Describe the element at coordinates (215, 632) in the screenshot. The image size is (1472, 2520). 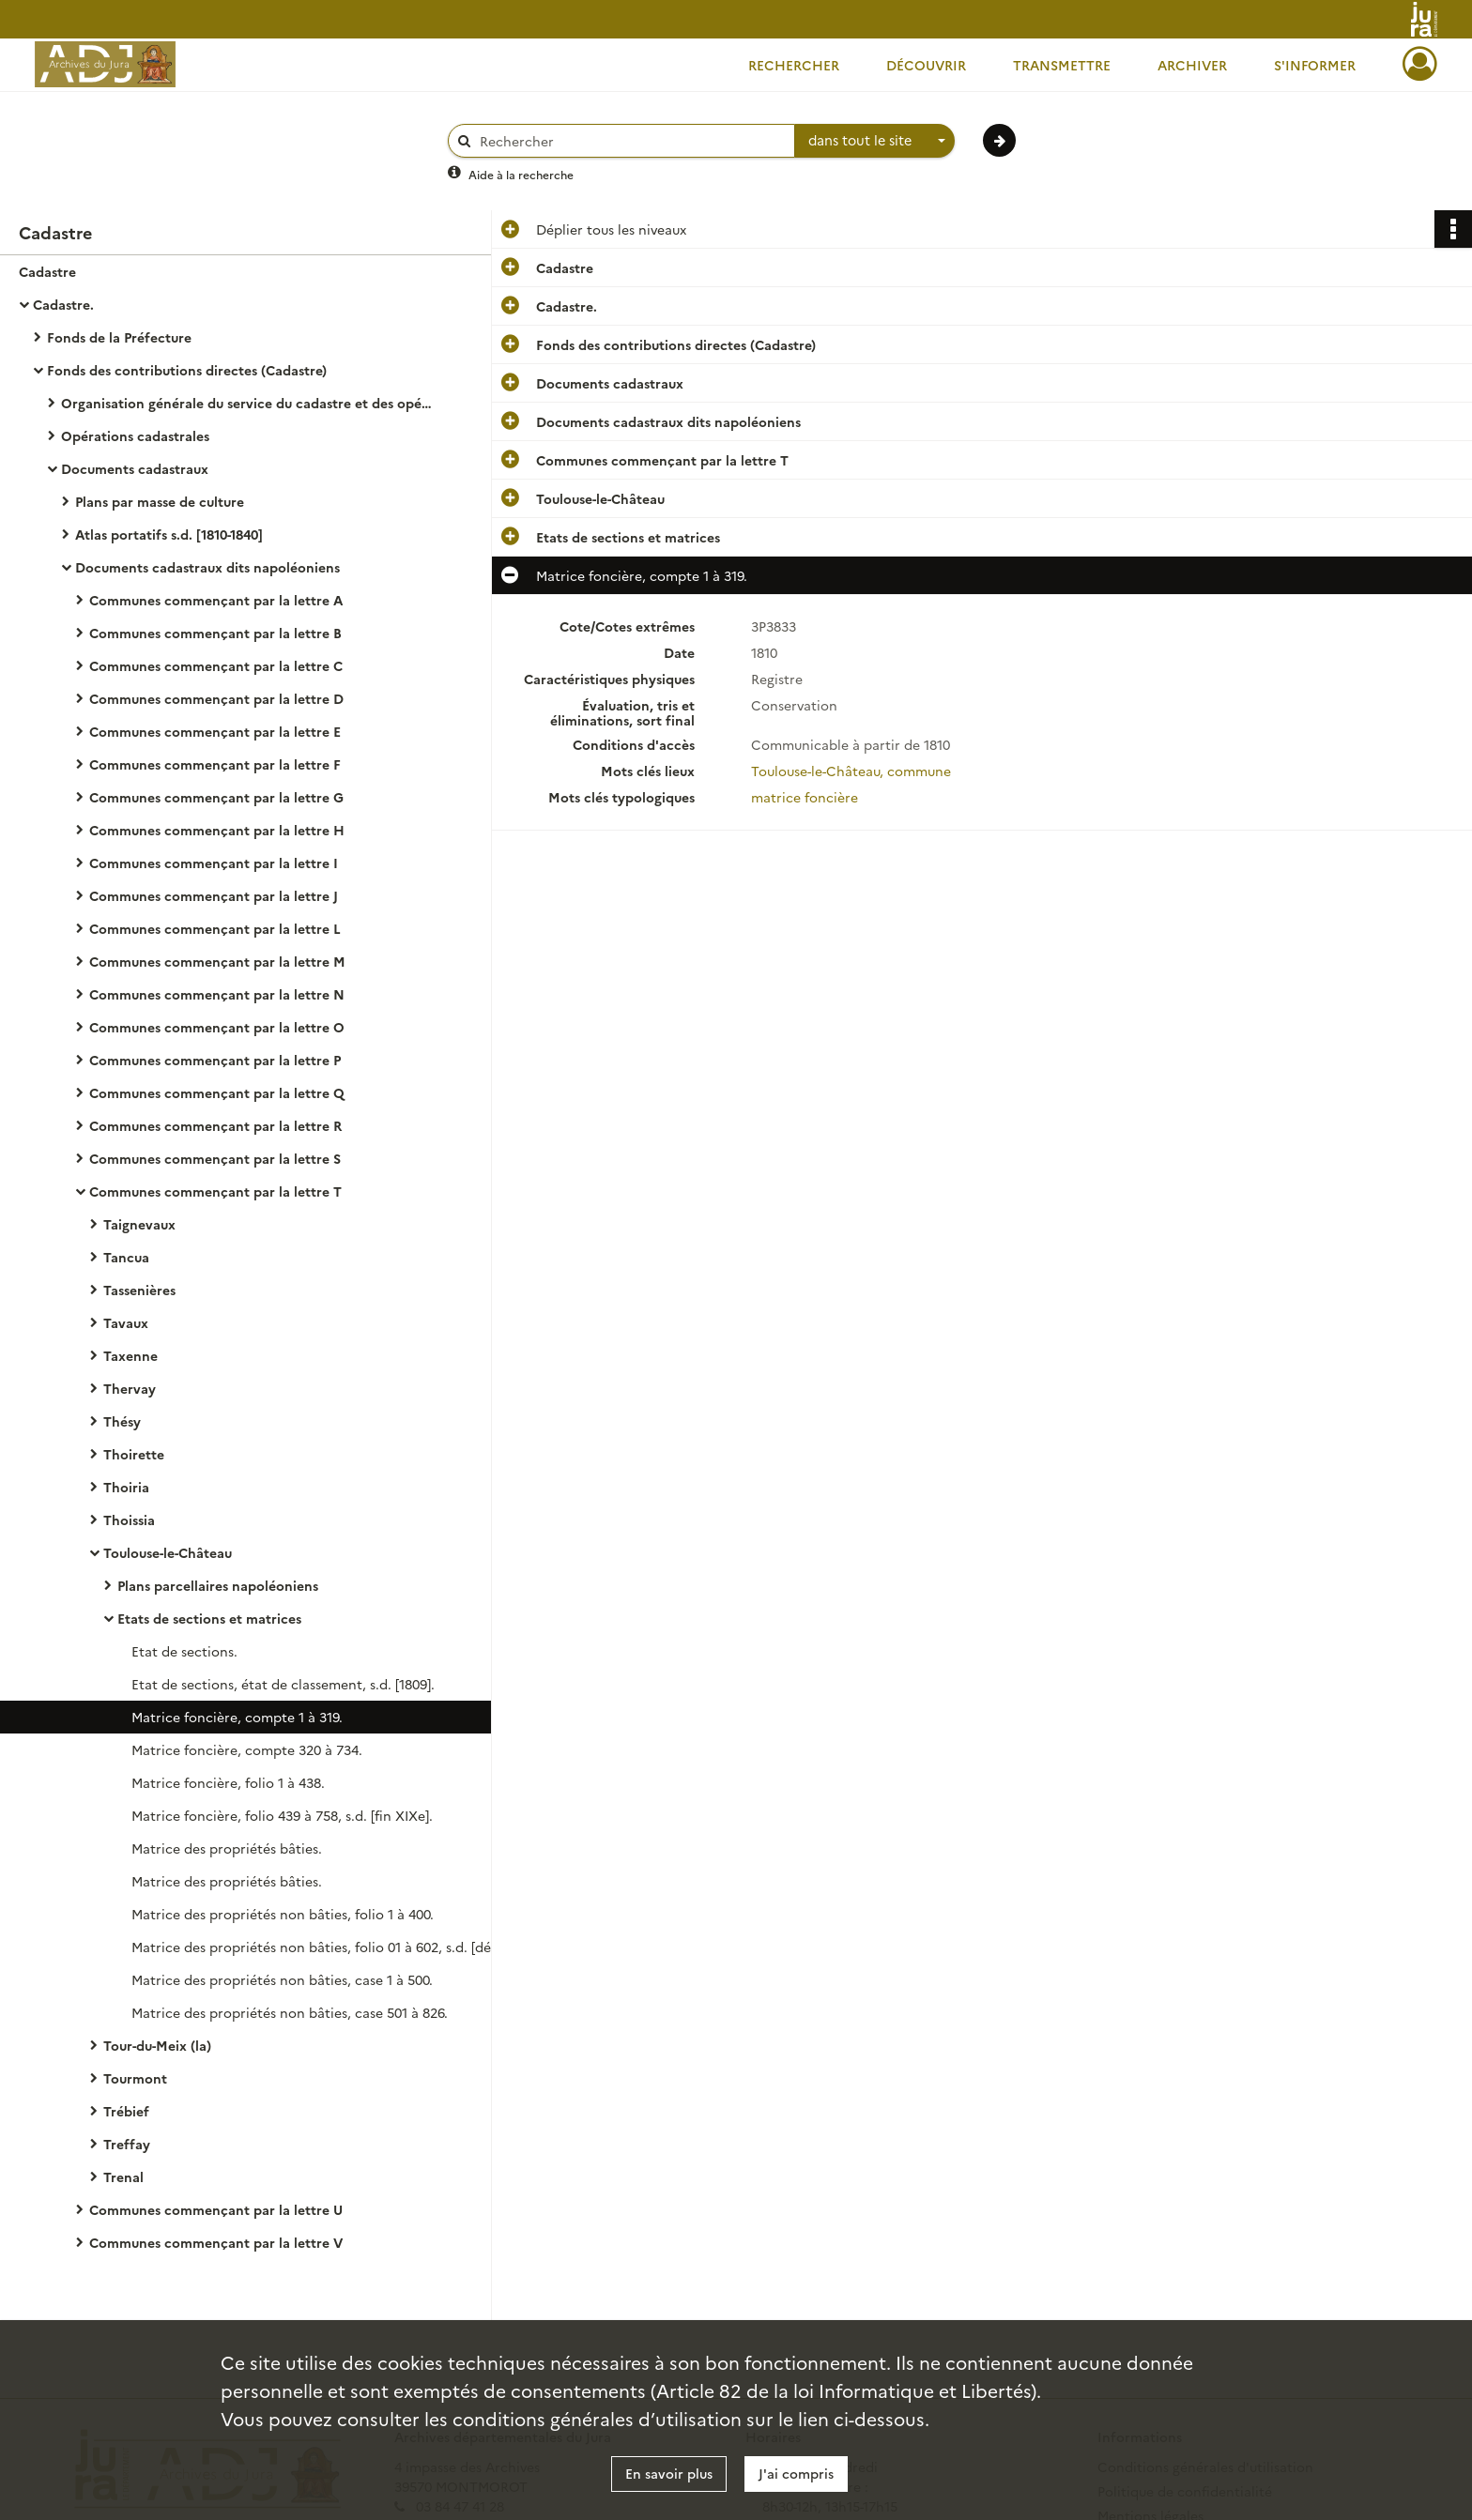
I see `Communes commençant par la lettre B` at that location.